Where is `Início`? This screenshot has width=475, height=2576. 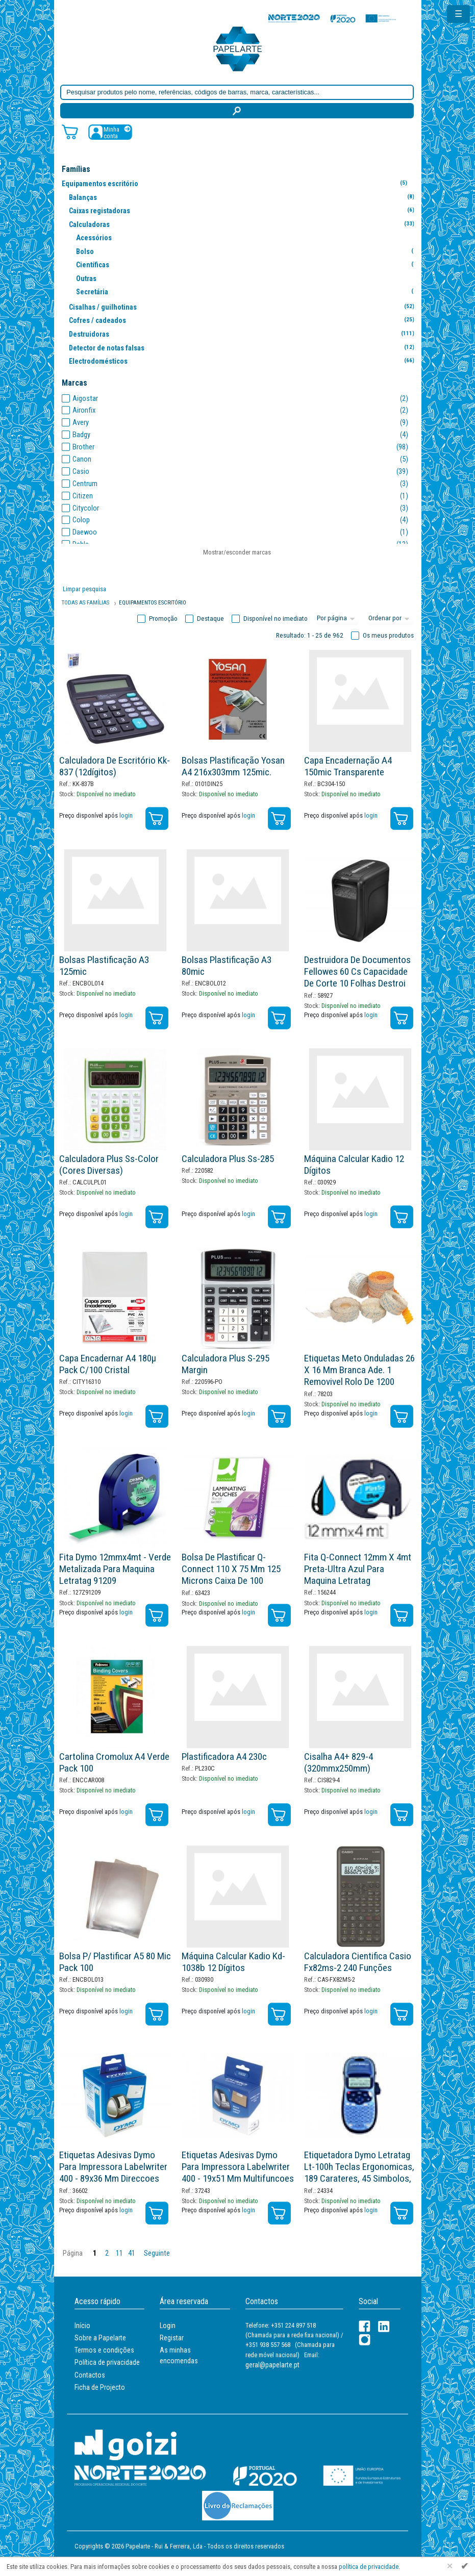
Início is located at coordinates (82, 2325).